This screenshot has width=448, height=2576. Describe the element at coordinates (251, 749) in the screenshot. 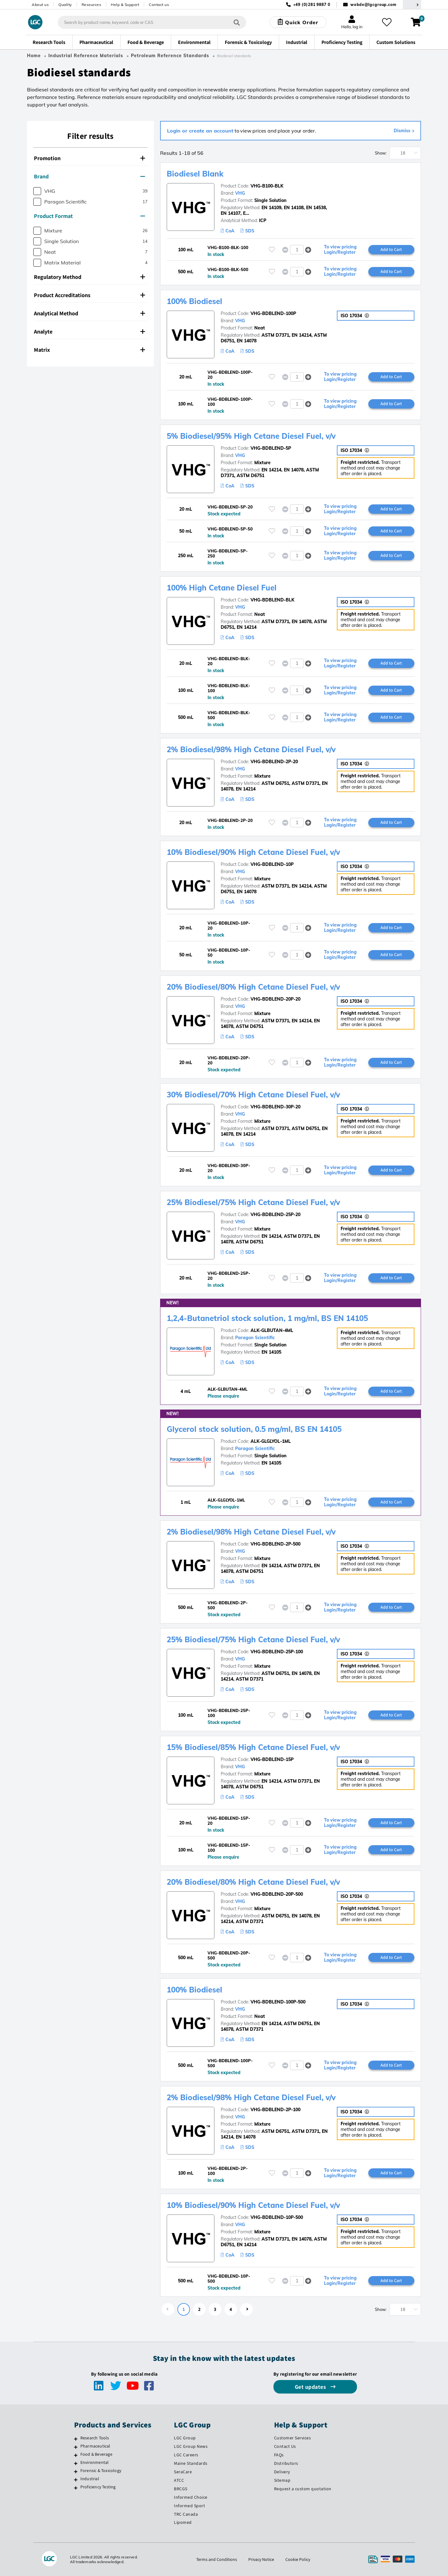

I see `2% Biodiesel/98% High Cetane Diesel Fuel, v/v` at that location.